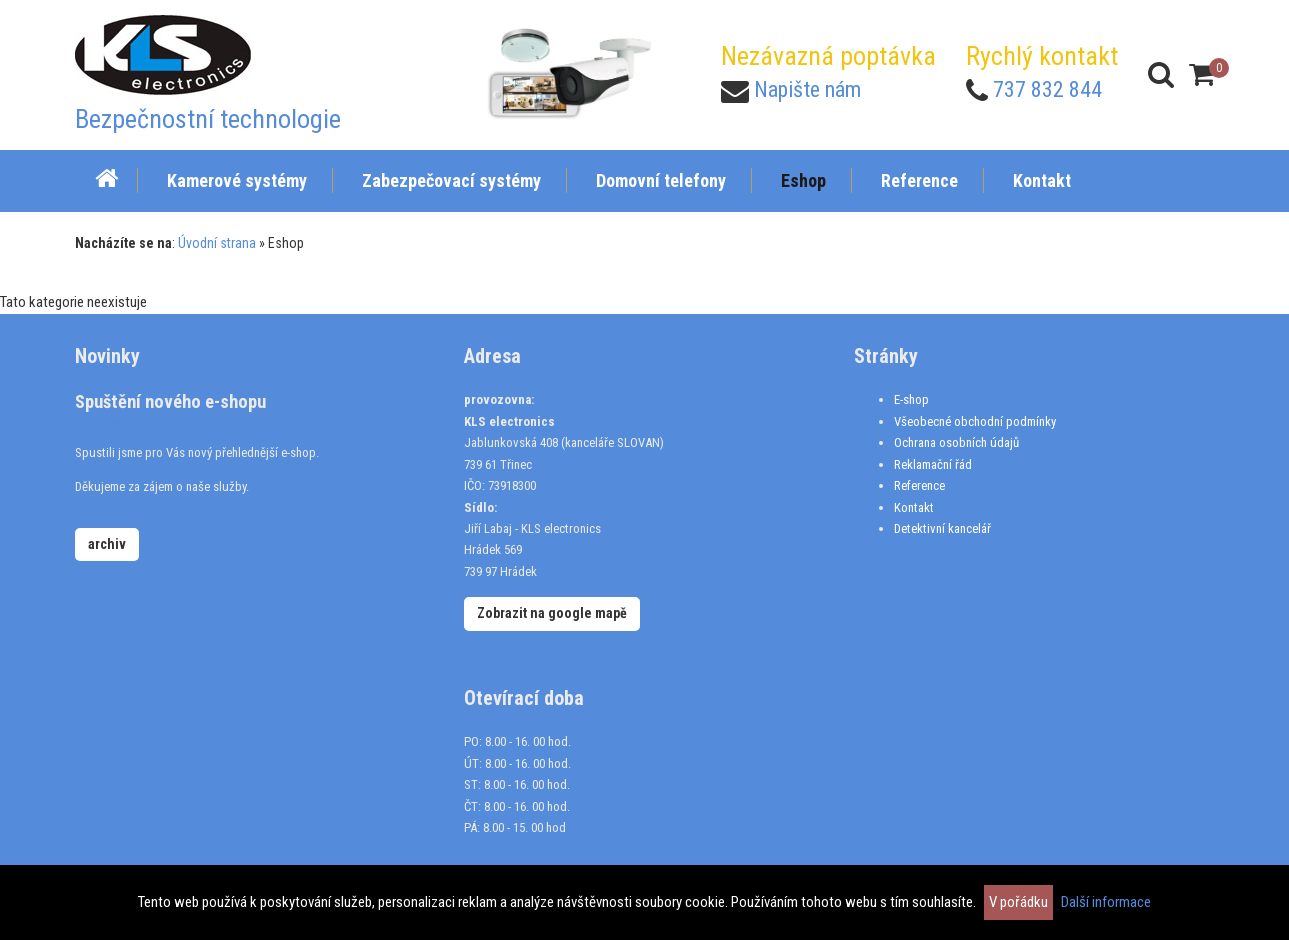 Image resolution: width=1289 pixels, height=940 pixels. What do you see at coordinates (1047, 89) in the screenshot?
I see `737 832 844` at bounding box center [1047, 89].